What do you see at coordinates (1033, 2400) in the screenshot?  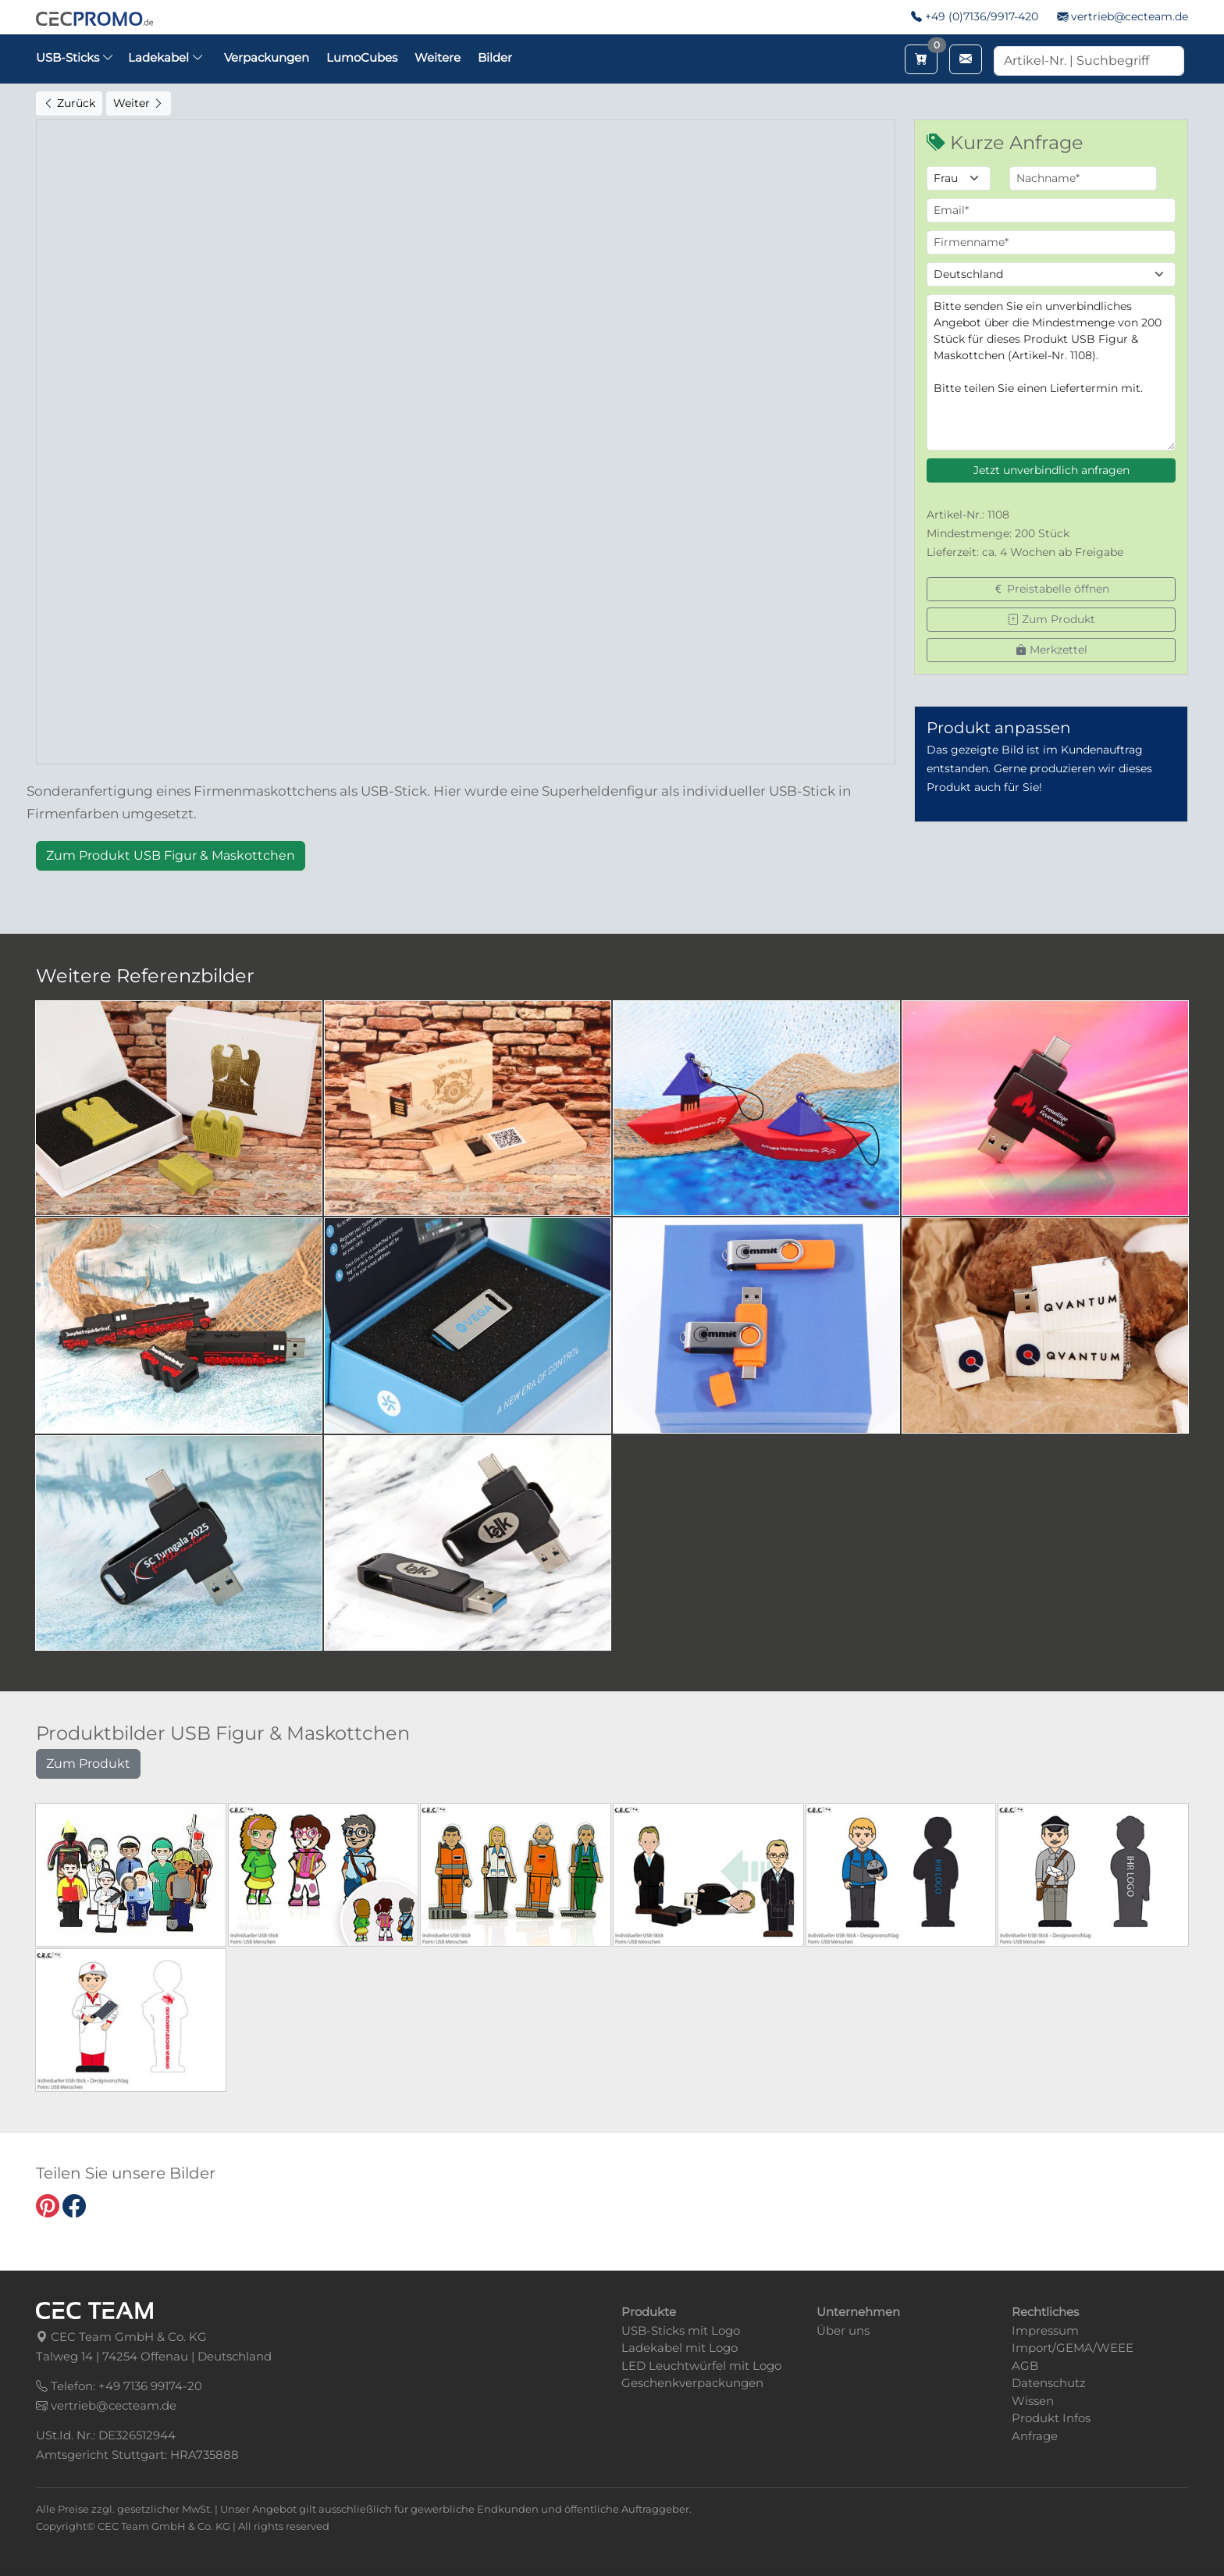 I see `Wissen` at bounding box center [1033, 2400].